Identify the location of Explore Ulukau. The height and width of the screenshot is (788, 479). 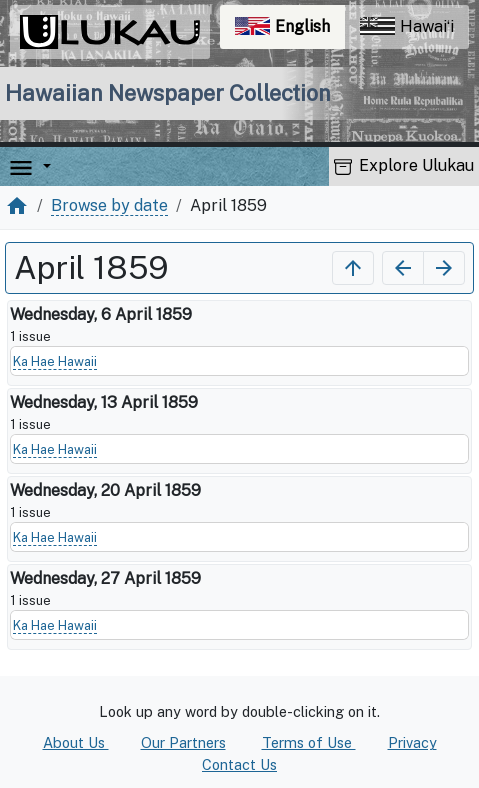
(404, 165).